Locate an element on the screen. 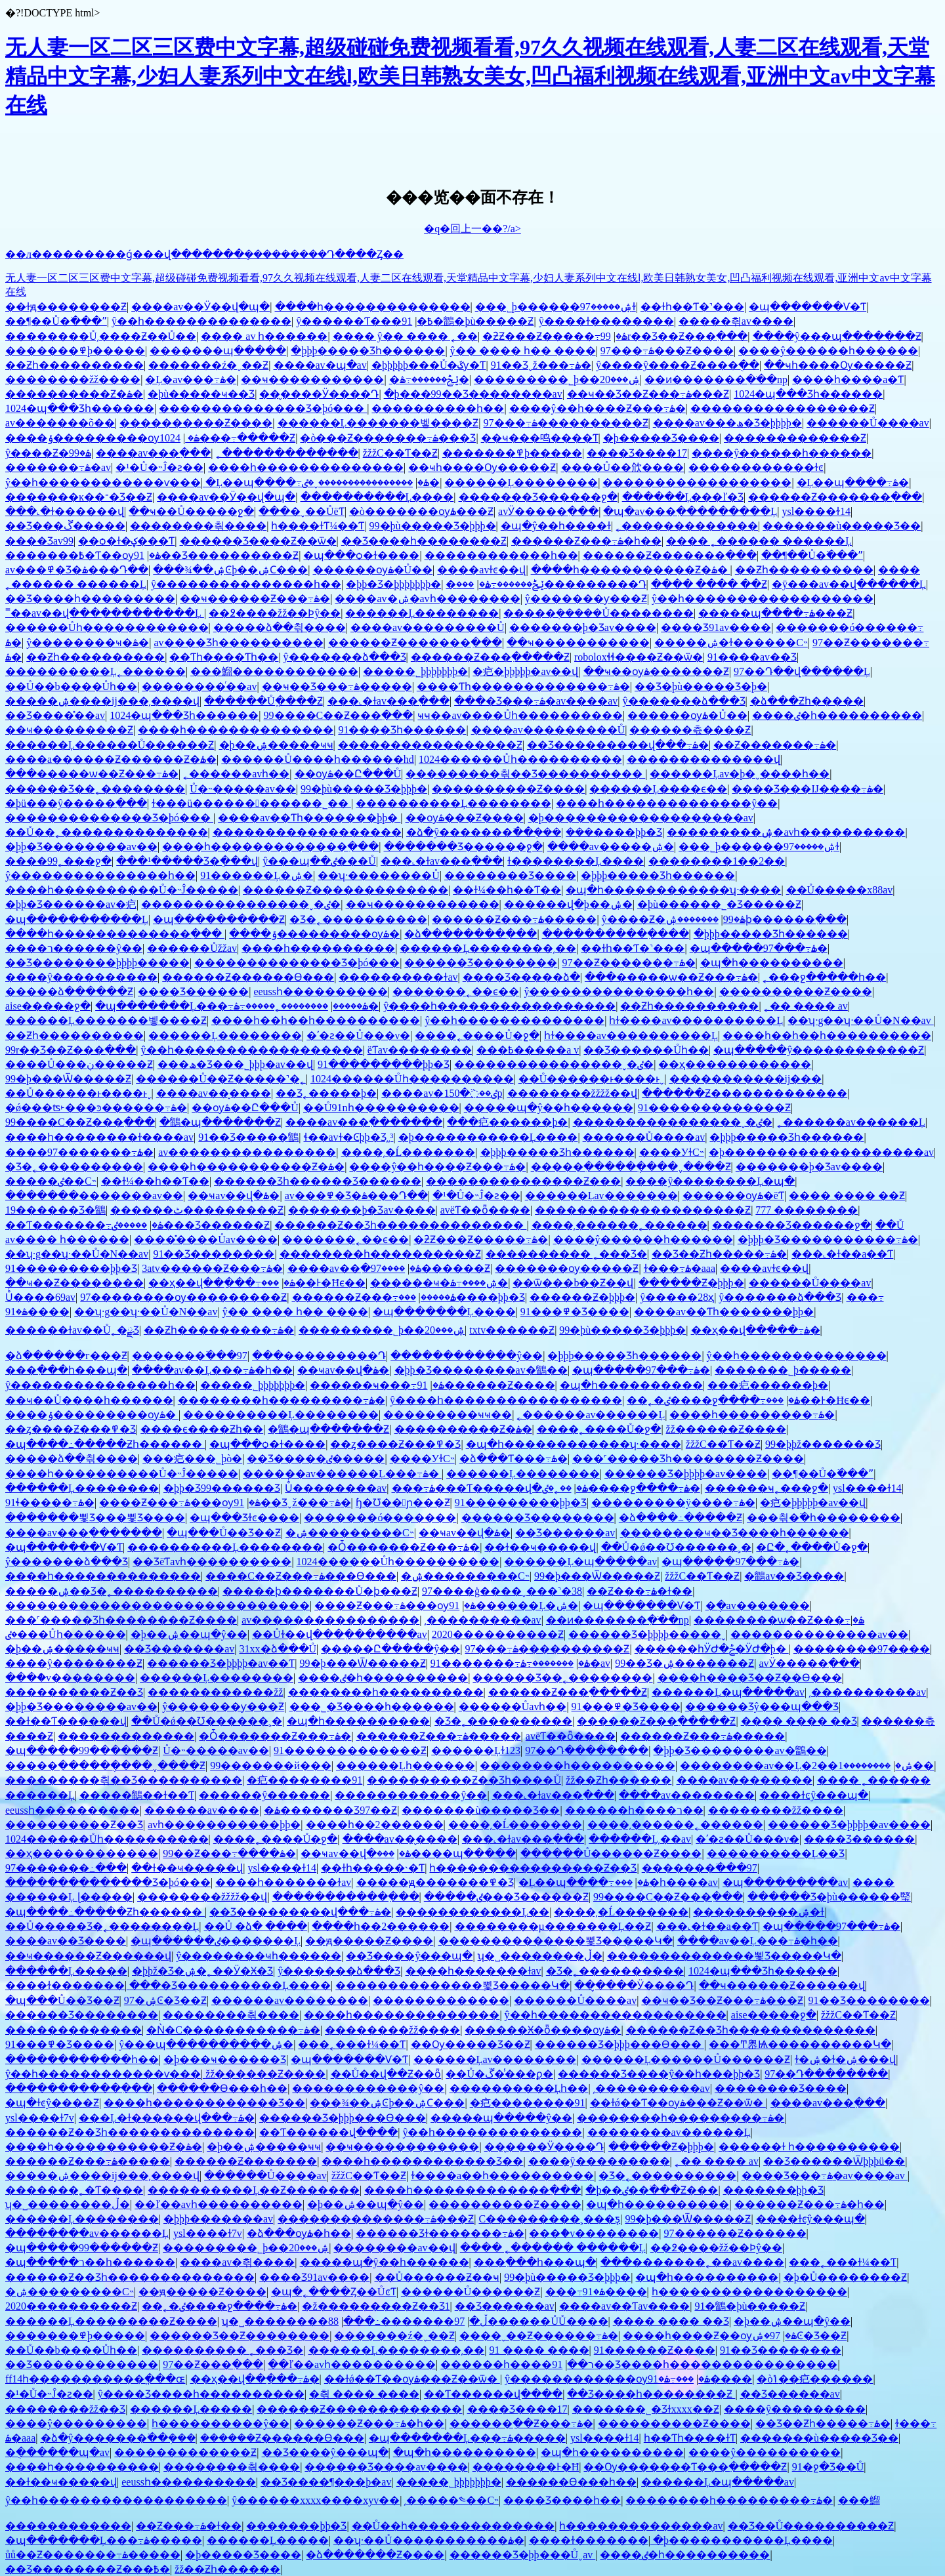  �������ź�ˬ��Ƶ is located at coordinates (208, 365).